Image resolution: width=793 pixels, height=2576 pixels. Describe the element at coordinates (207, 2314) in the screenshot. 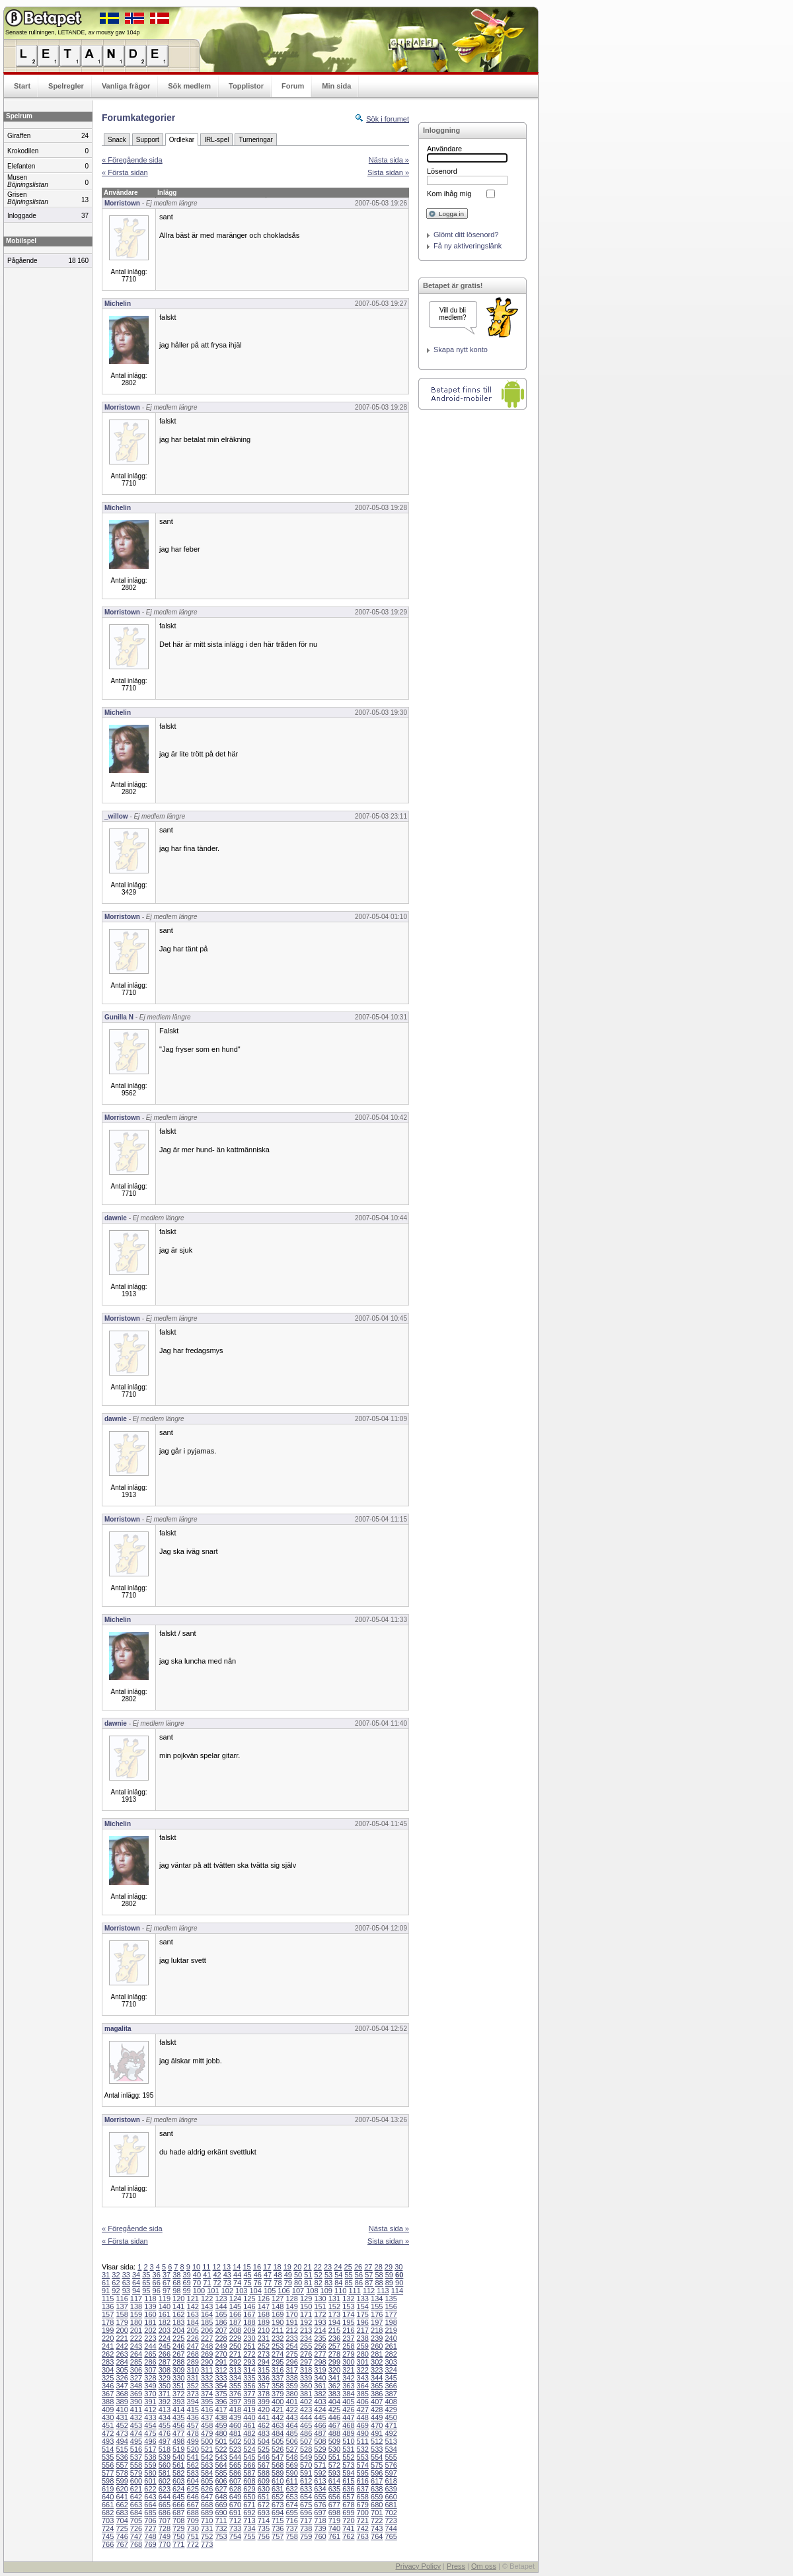

I see `164` at that location.